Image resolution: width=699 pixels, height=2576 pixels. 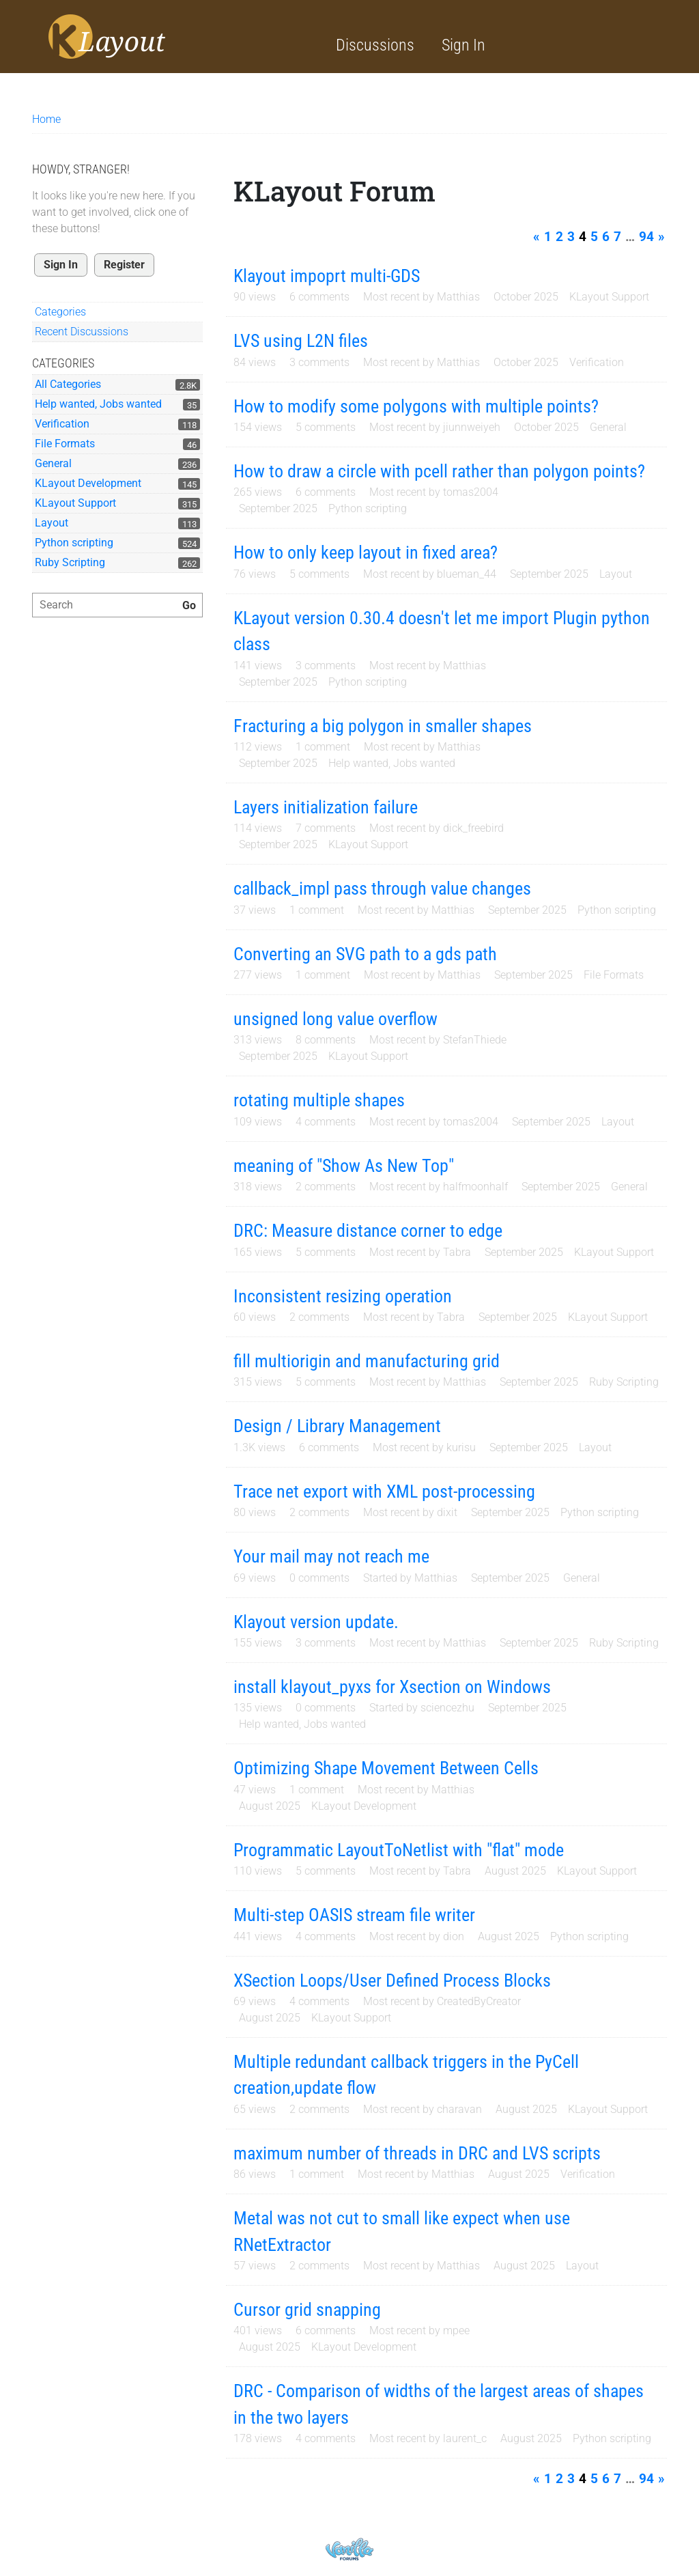 I want to click on Design / Library Management, so click(x=337, y=1426).